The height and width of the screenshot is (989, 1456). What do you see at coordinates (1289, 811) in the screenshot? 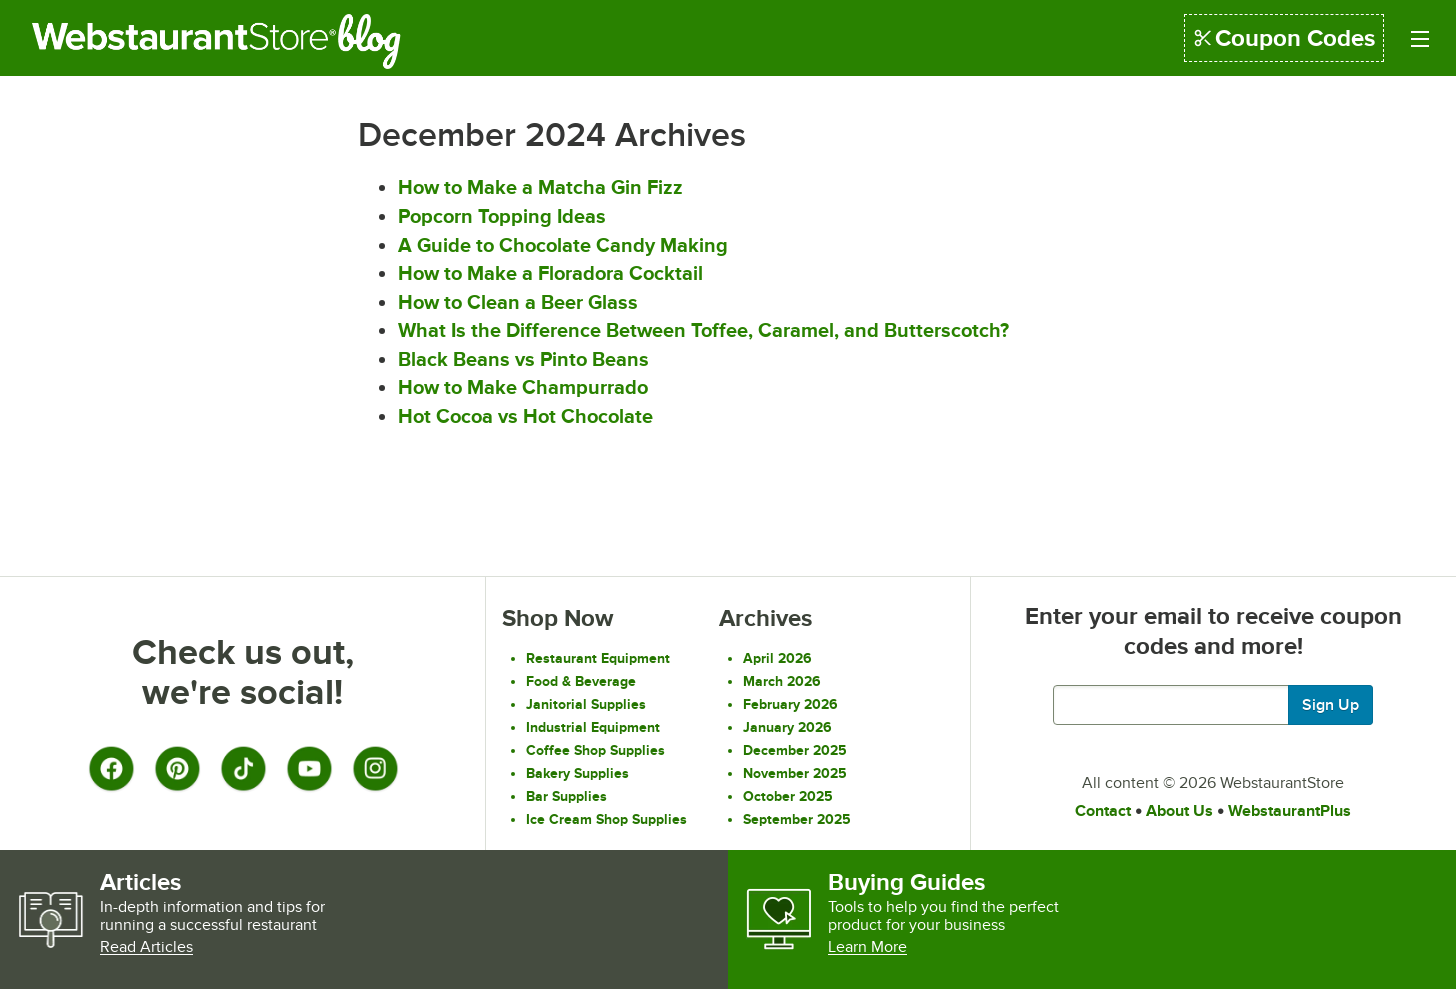
I see `WebstaurantPlus` at bounding box center [1289, 811].